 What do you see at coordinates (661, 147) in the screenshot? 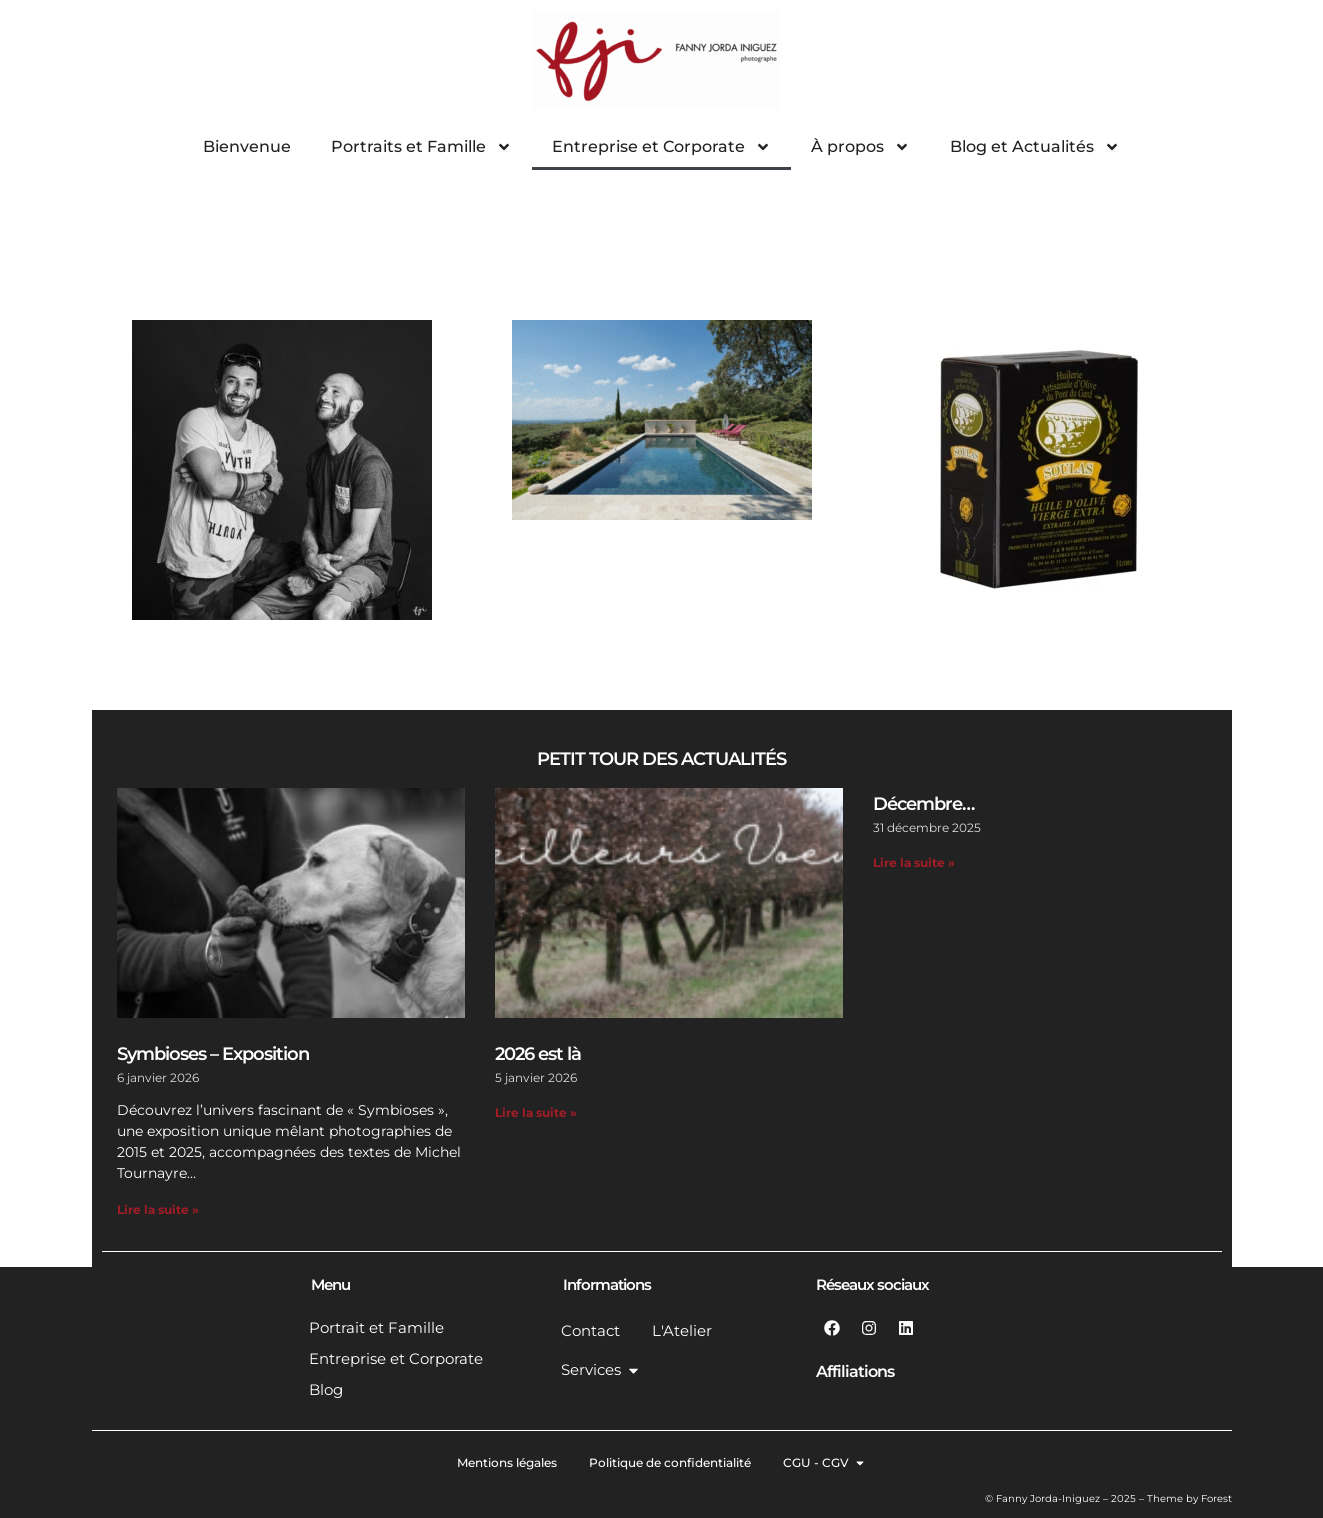
I see `Entreprise et Corporate` at bounding box center [661, 147].